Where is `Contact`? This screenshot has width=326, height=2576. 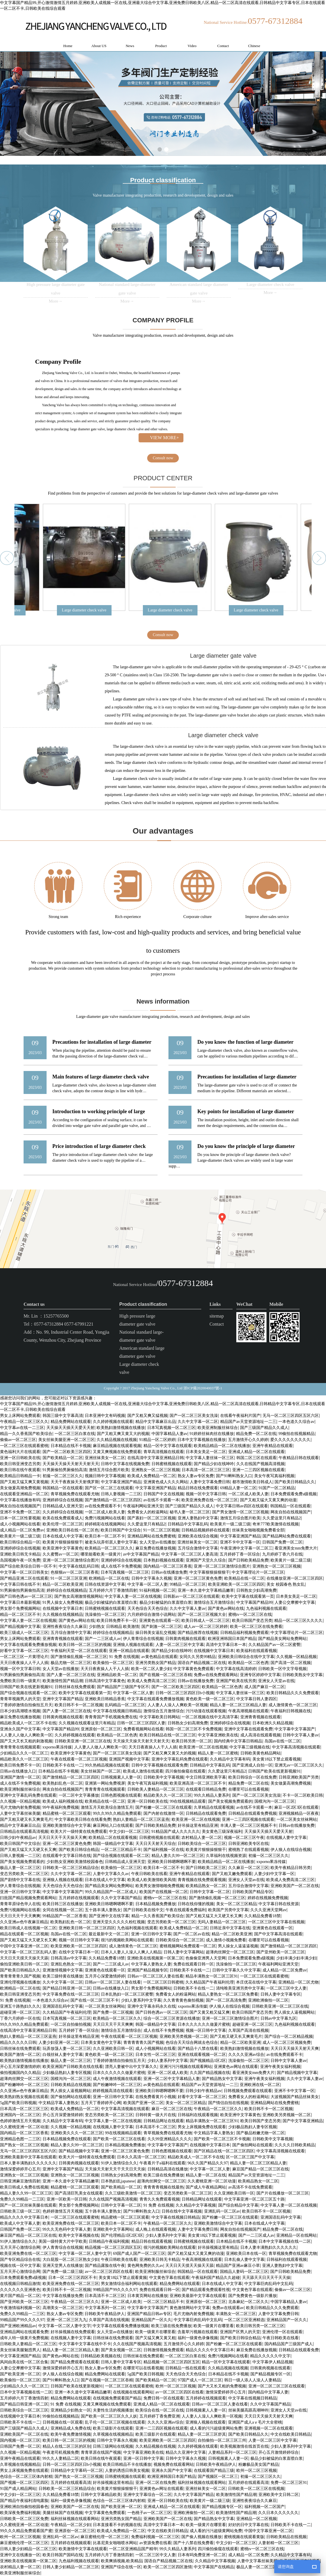
Contact is located at coordinates (223, 46).